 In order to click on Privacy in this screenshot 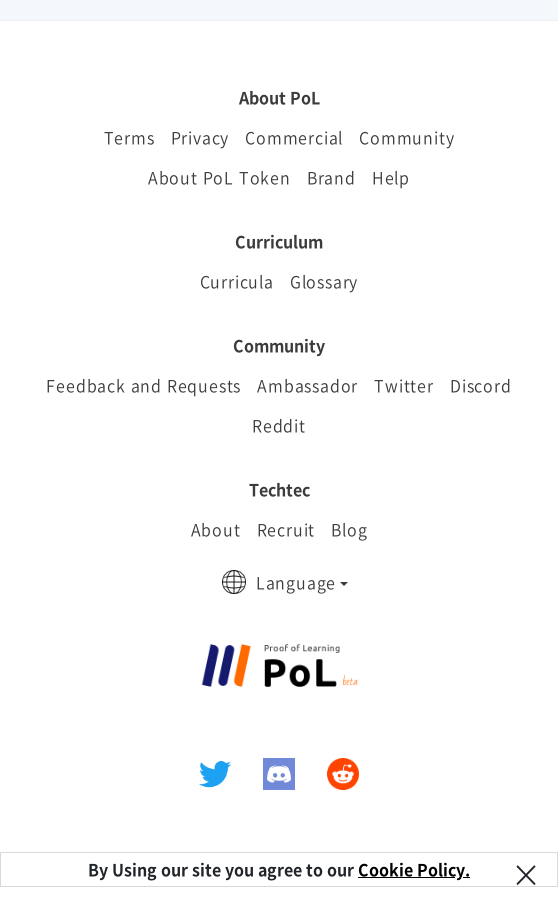, I will do `click(200, 137)`.